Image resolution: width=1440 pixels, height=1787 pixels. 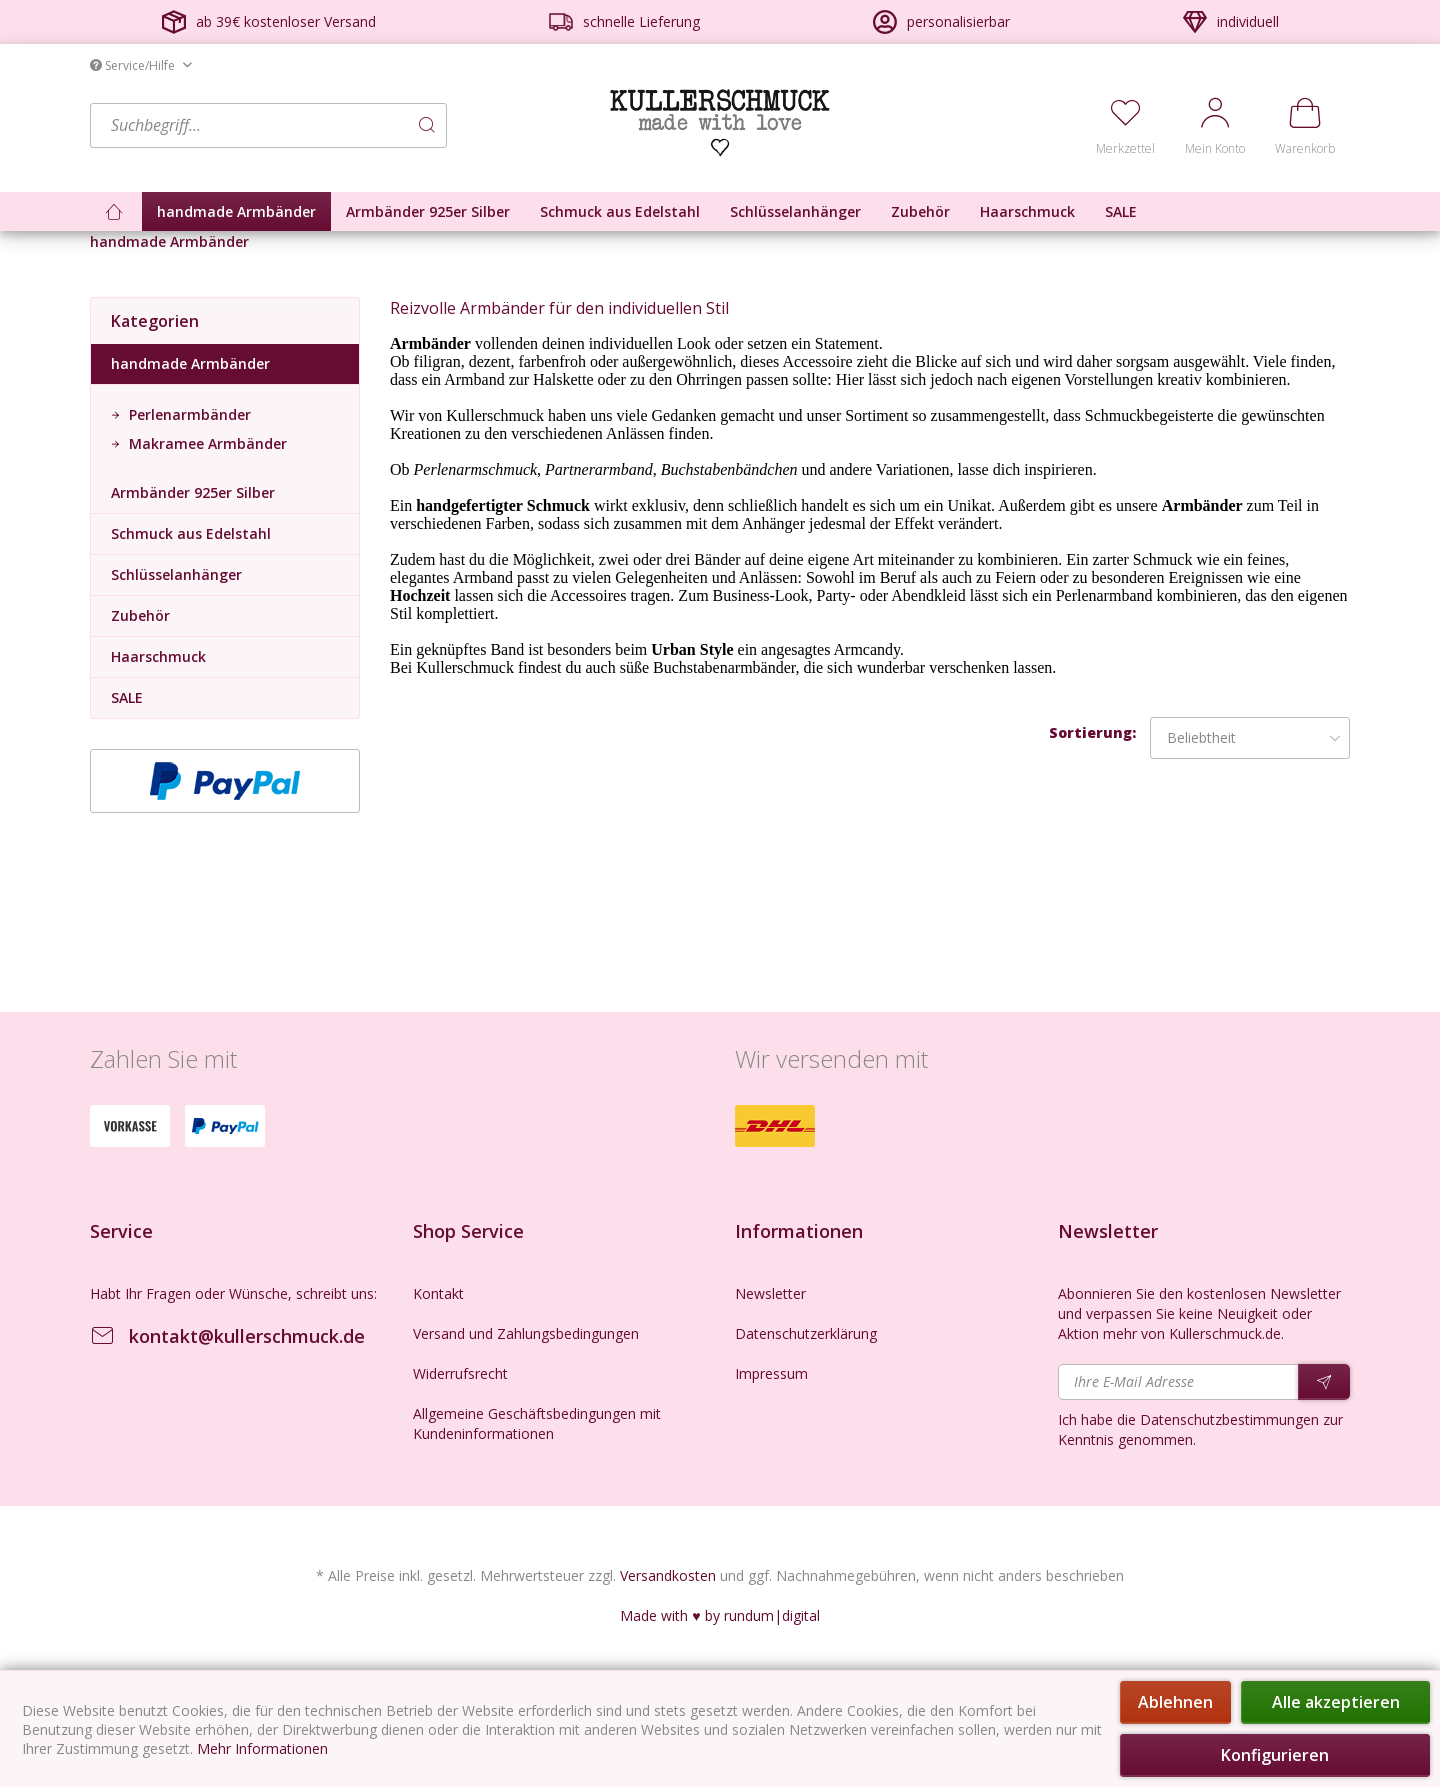 I want to click on Makramee Armbänder, so click(x=206, y=443).